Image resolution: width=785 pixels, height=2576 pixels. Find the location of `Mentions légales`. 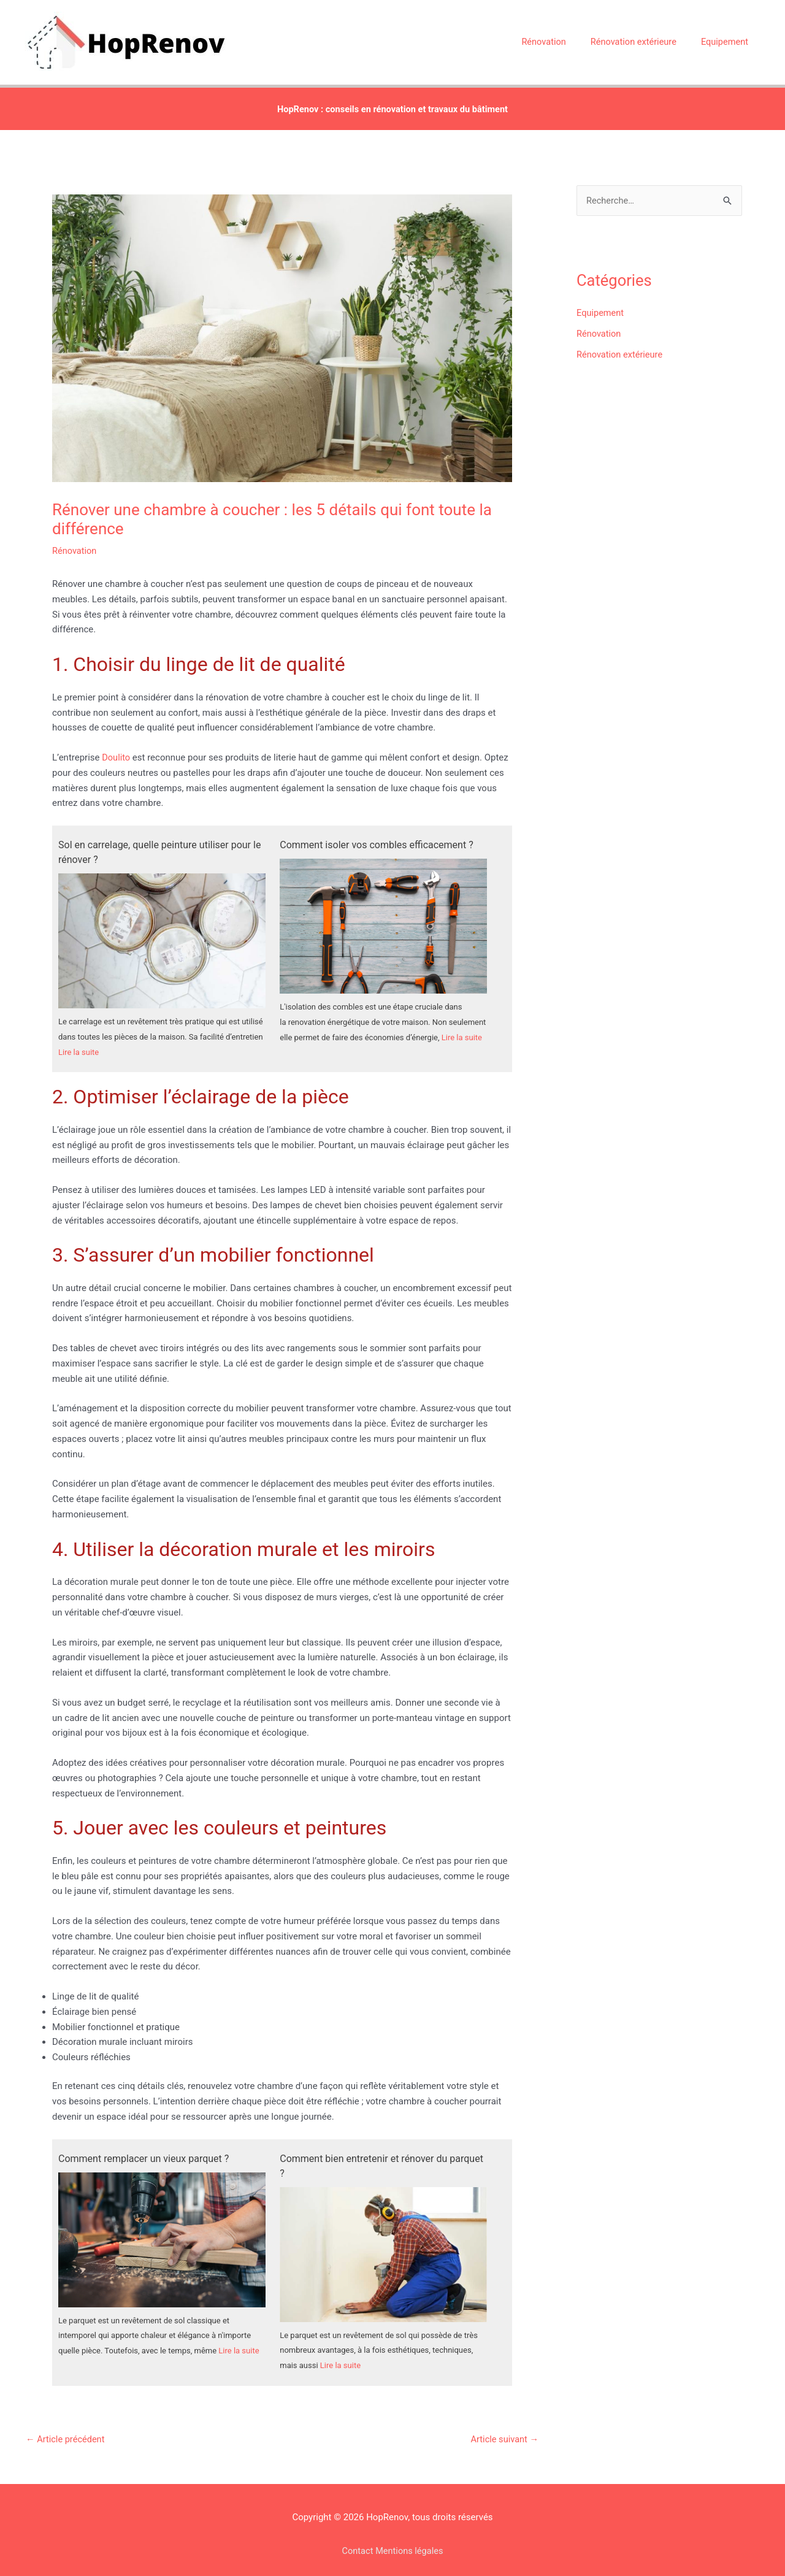

Mentions légales is located at coordinates (410, 2542).